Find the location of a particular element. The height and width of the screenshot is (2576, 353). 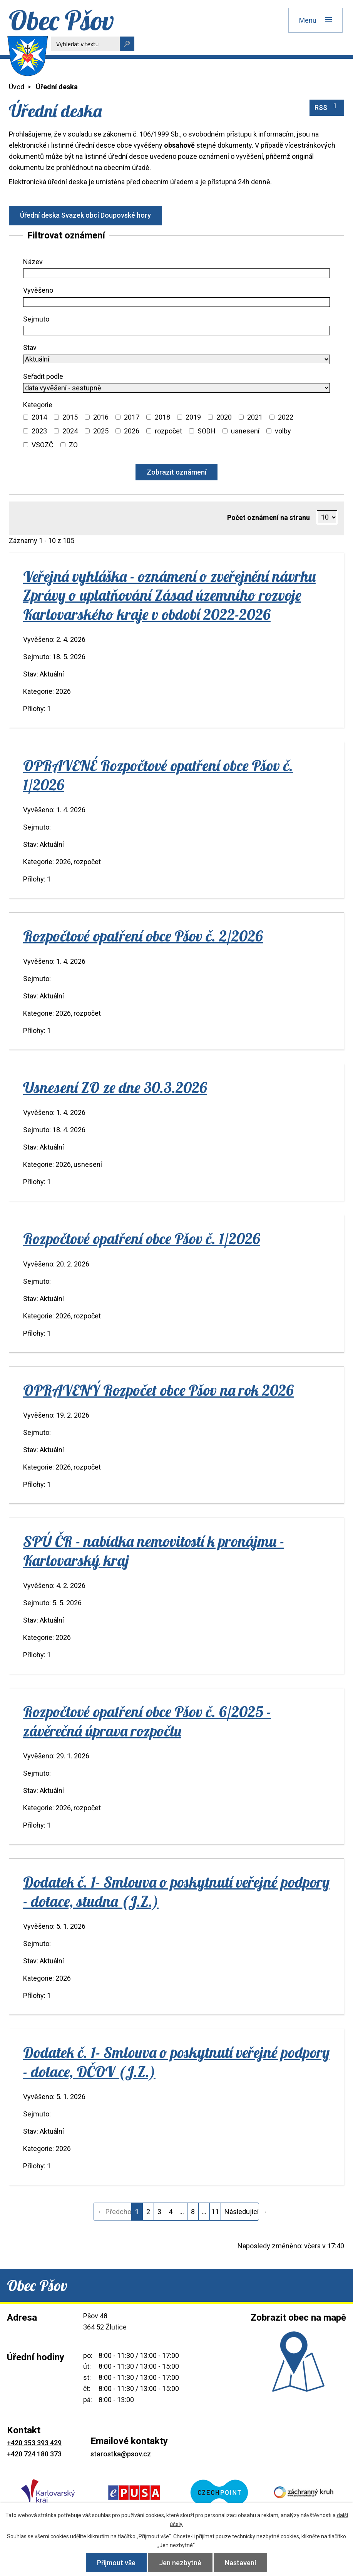

Název is located at coordinates (33, 262).